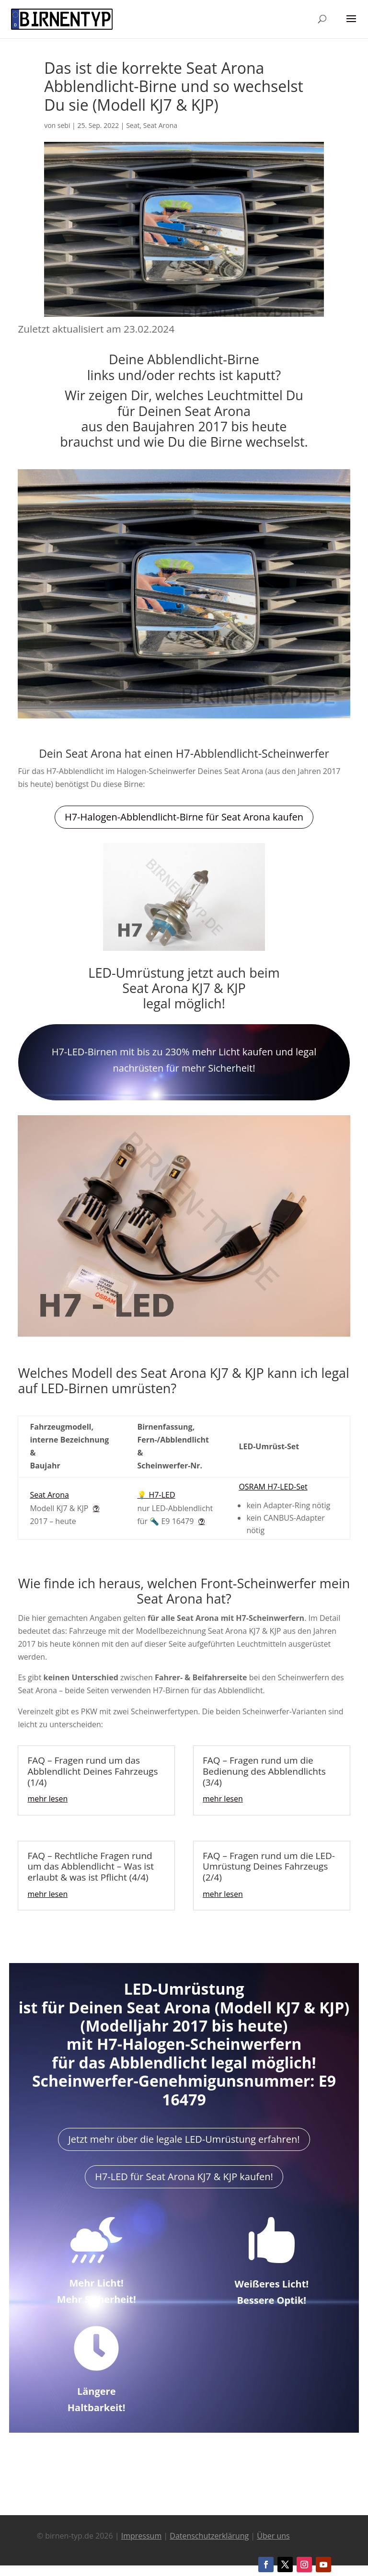  What do you see at coordinates (92, 1771) in the screenshot?
I see `FAQ – Fragen rund um das Abblendlicht Deines Fahrzeugs (1/4)` at bounding box center [92, 1771].